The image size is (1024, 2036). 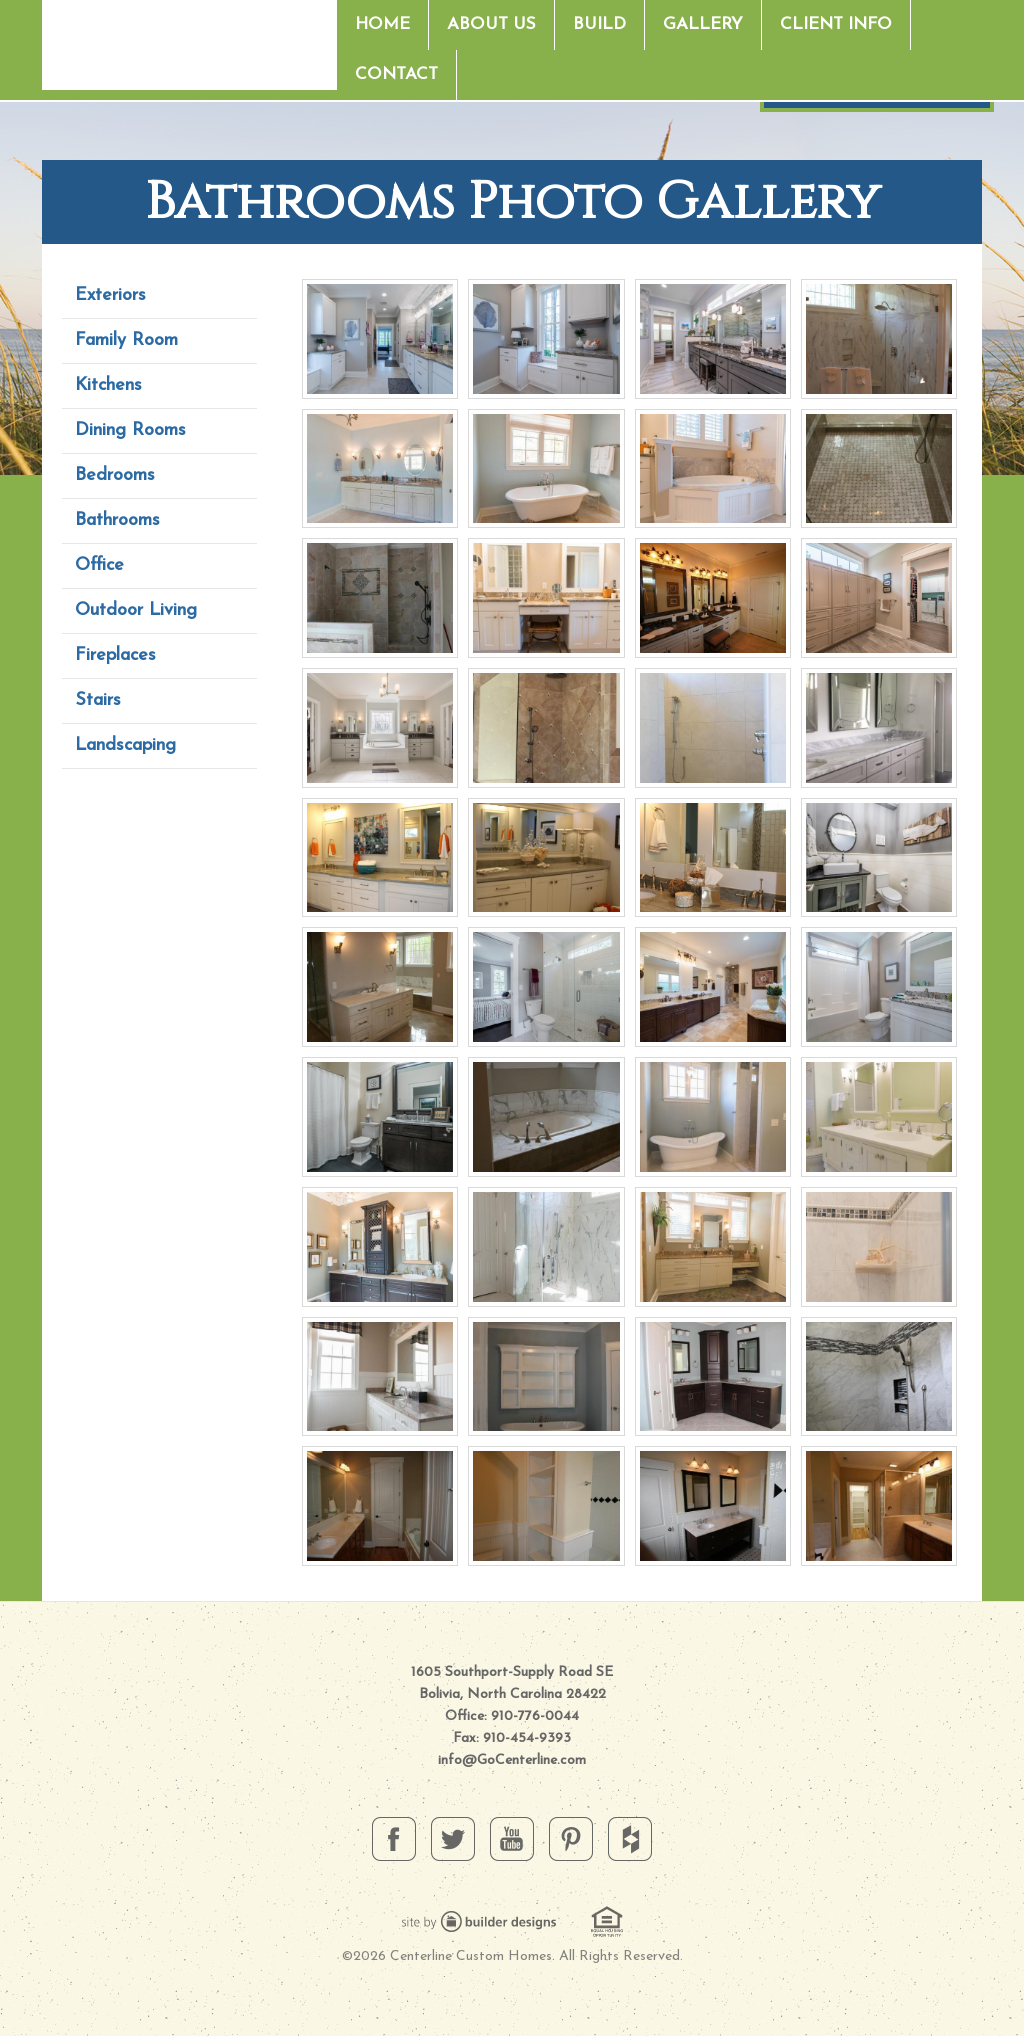 What do you see at coordinates (115, 475) in the screenshot?
I see `Bedrooms` at bounding box center [115, 475].